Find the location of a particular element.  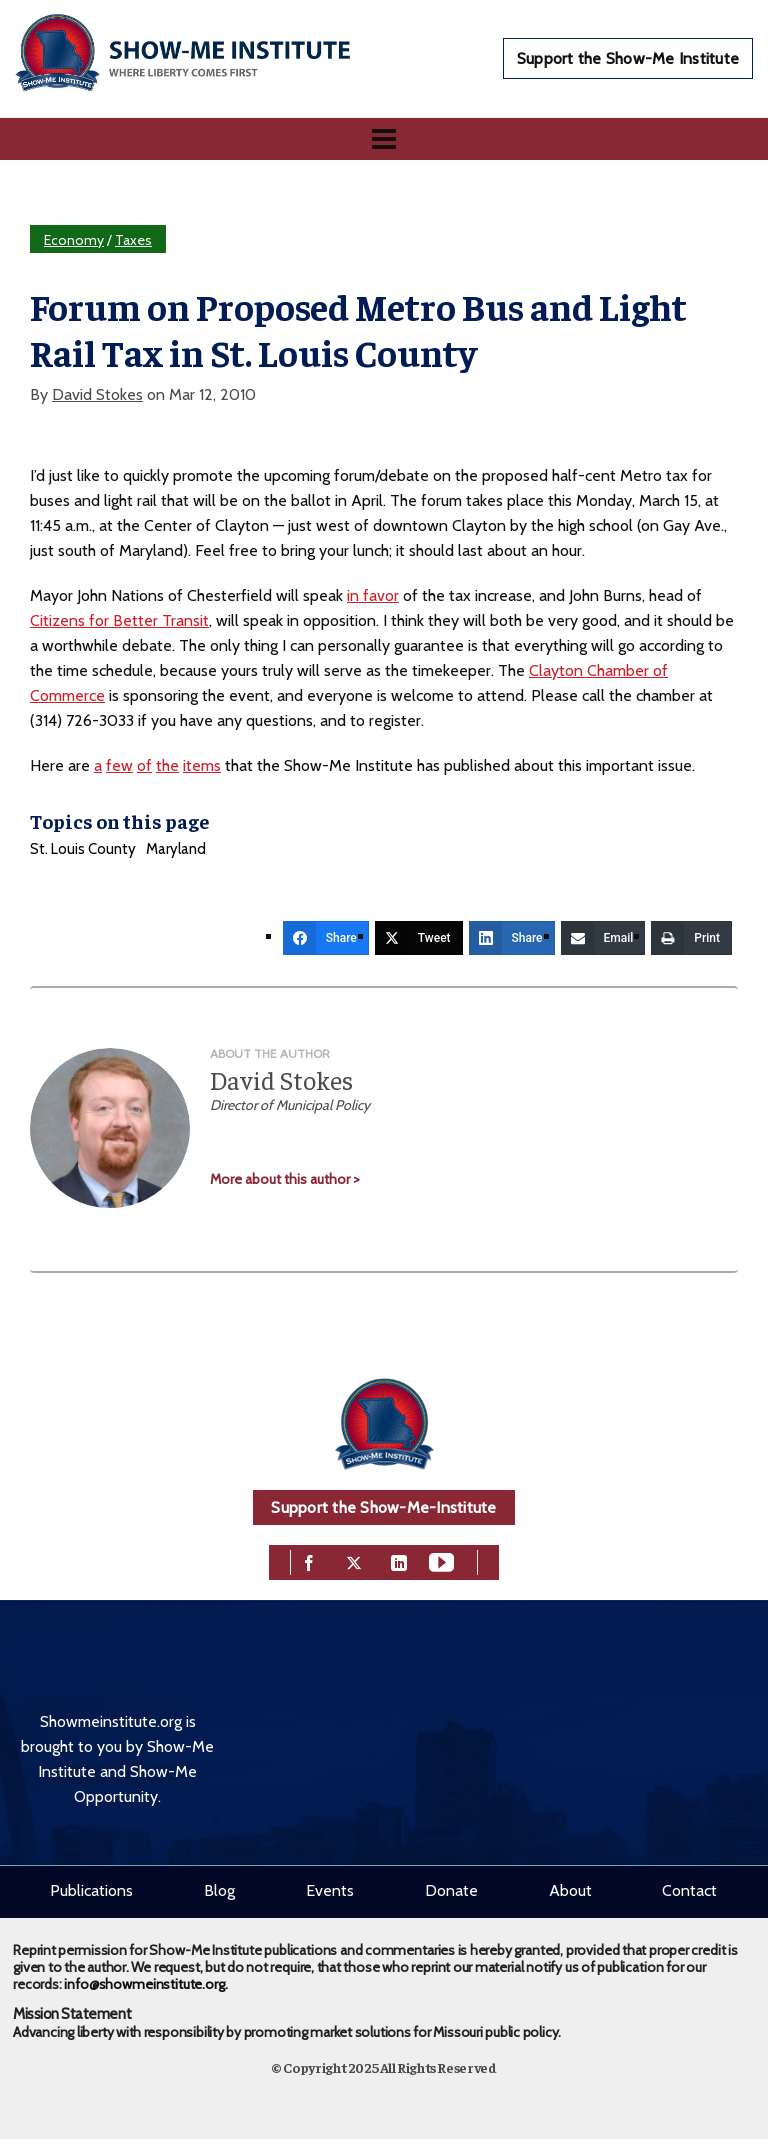

of is located at coordinates (144, 765).